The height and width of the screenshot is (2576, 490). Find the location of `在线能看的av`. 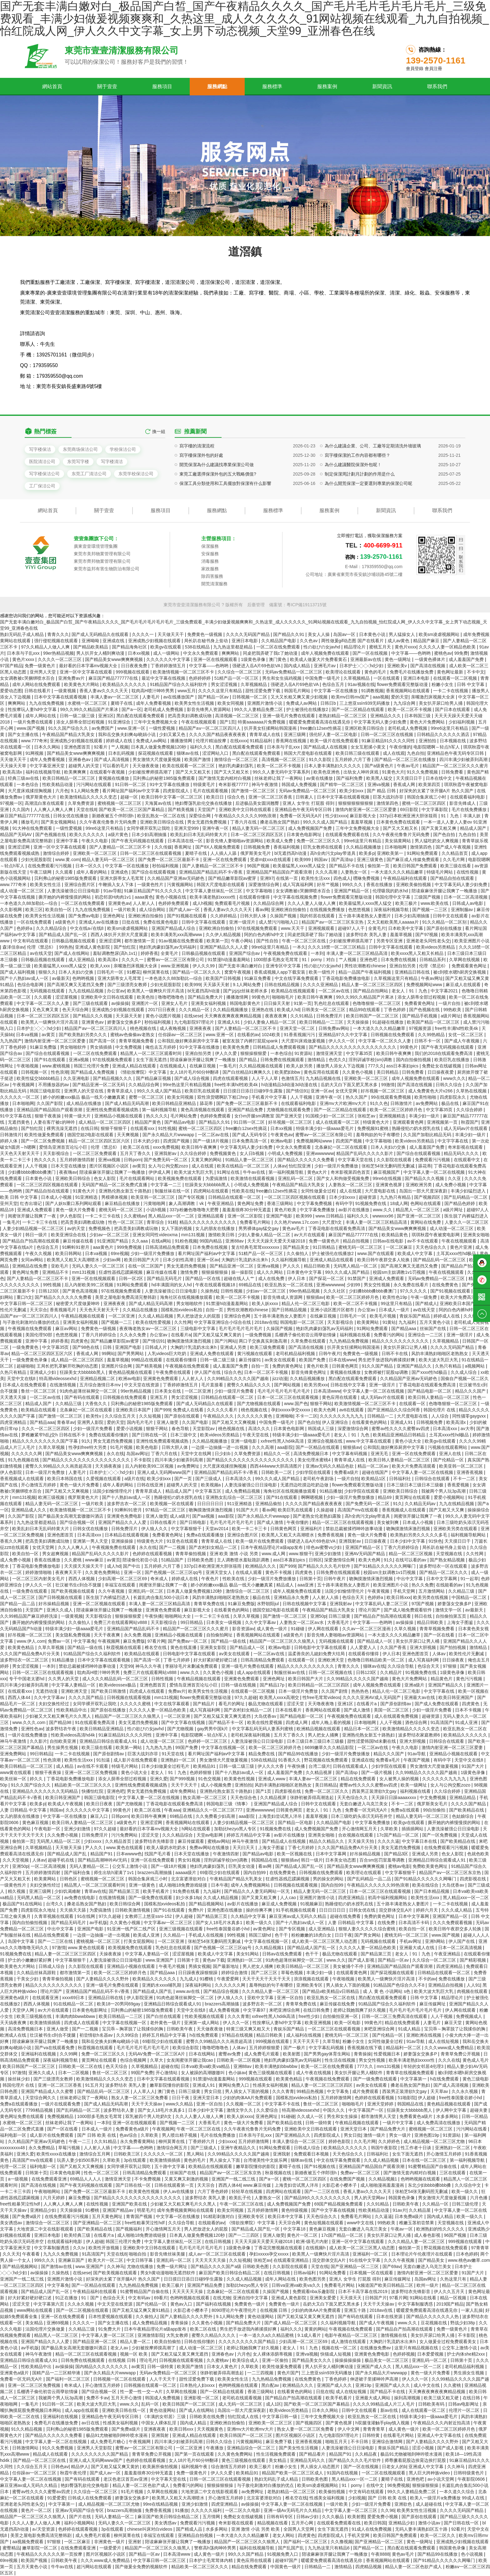

在线能看的av is located at coordinates (450, 1584).